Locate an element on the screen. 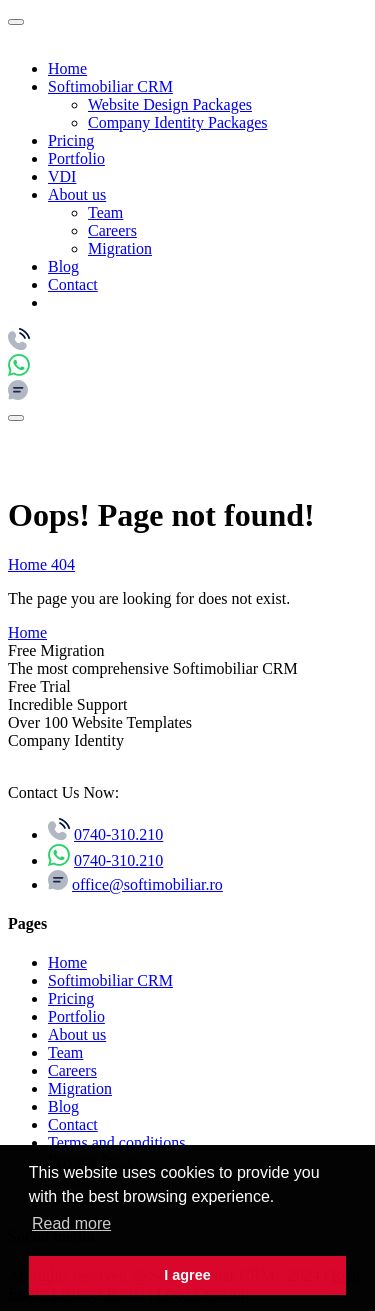  Home is located at coordinates (67, 68).